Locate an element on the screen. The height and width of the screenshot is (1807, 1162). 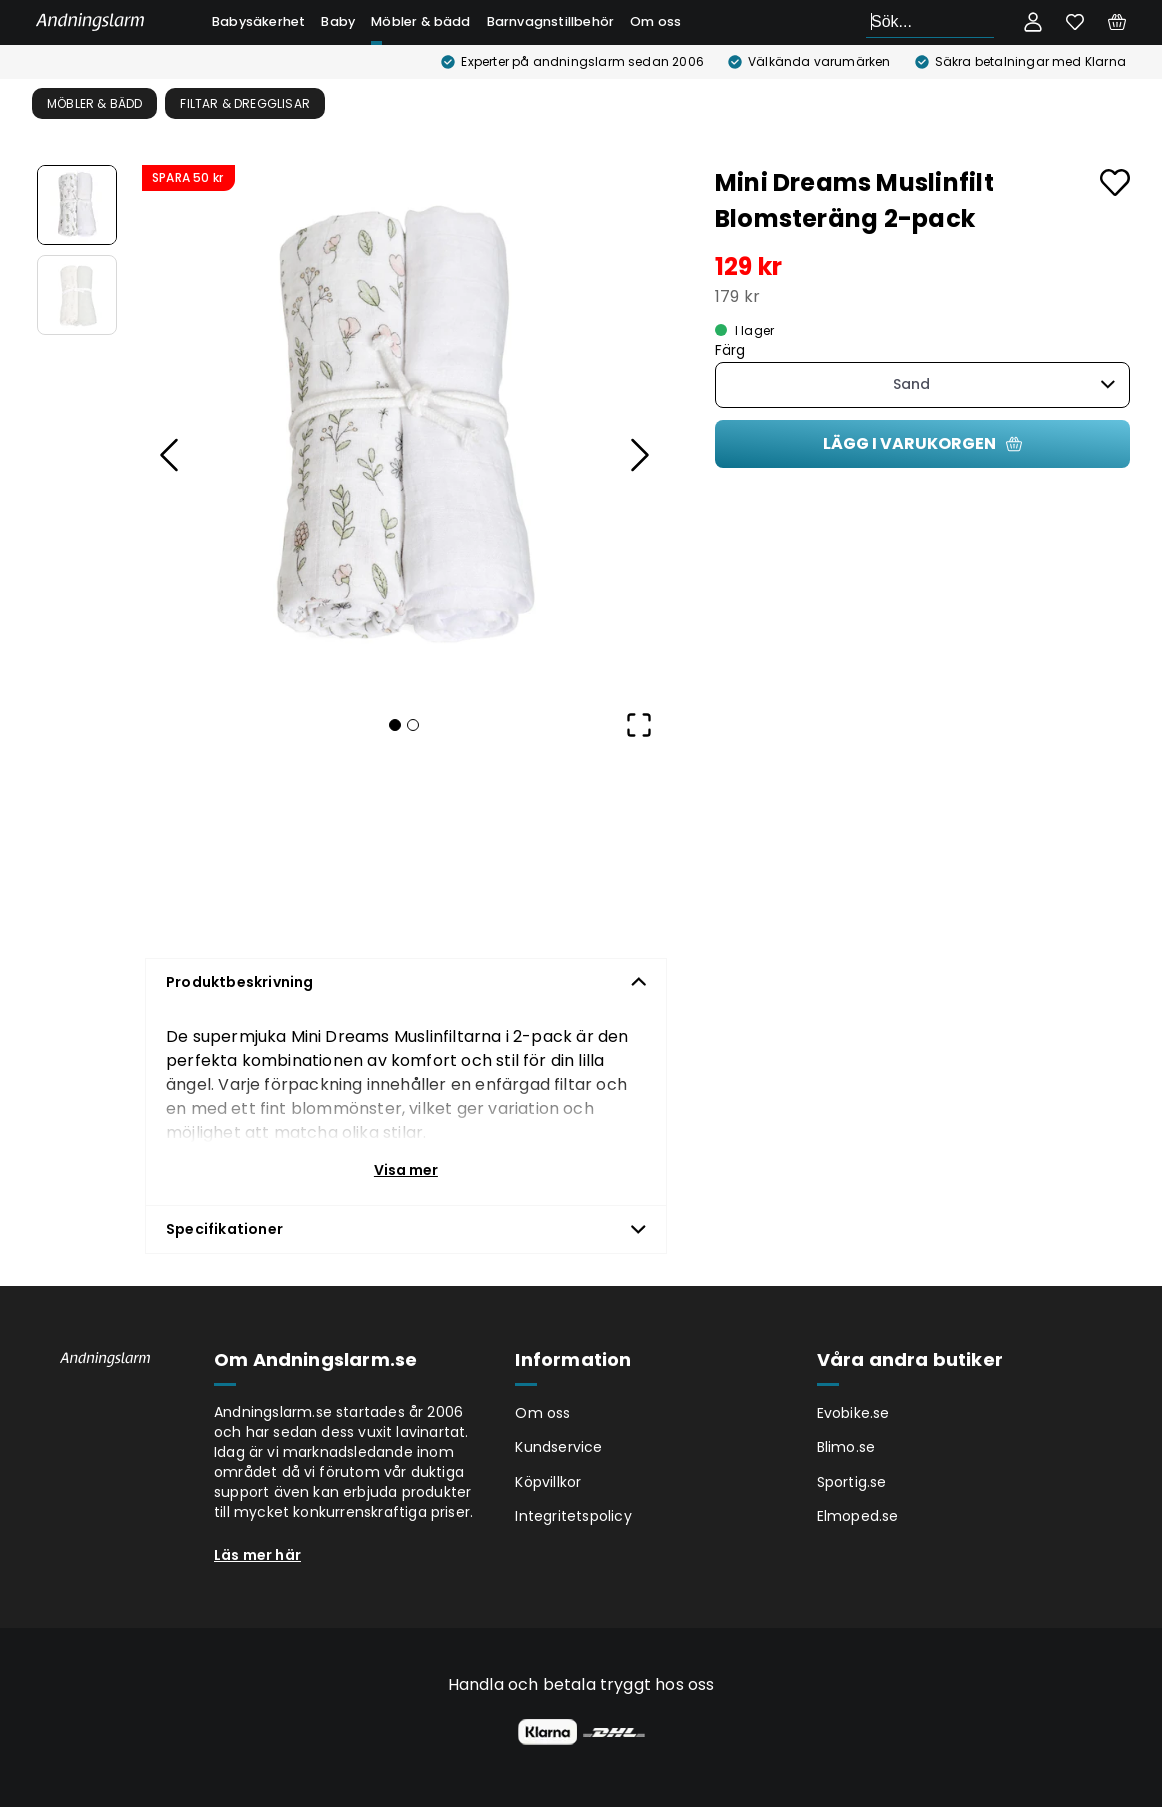
[Previous Slide] is located at coordinates (170, 455).